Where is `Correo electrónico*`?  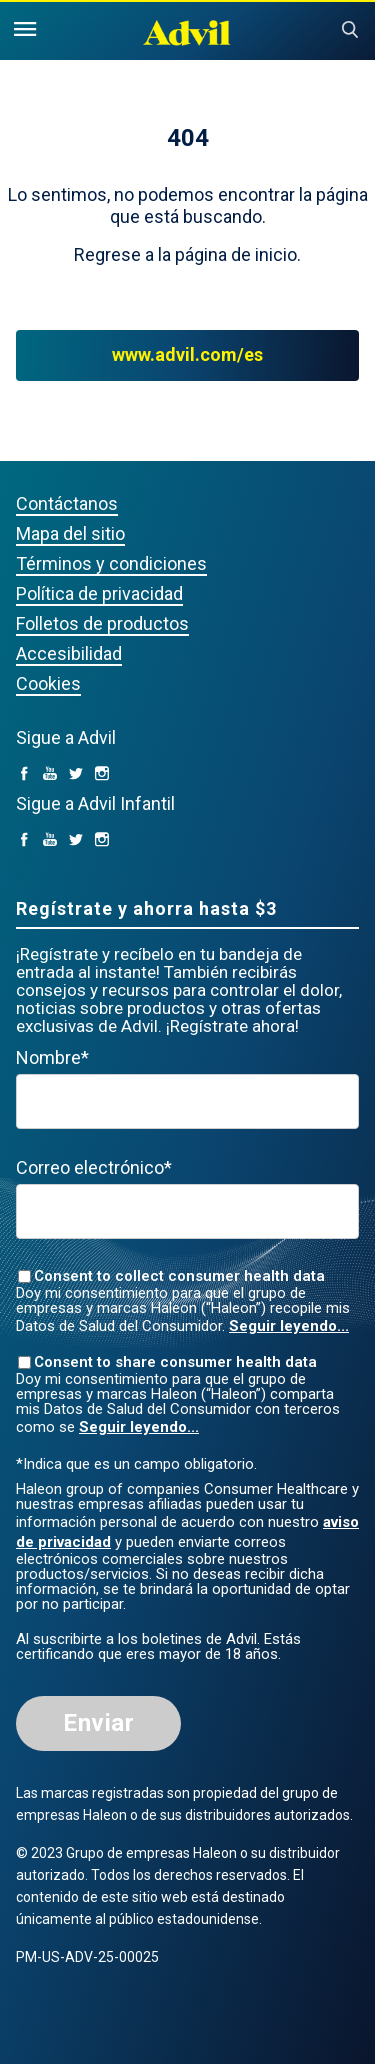
Correo electrónico* is located at coordinates (94, 1167).